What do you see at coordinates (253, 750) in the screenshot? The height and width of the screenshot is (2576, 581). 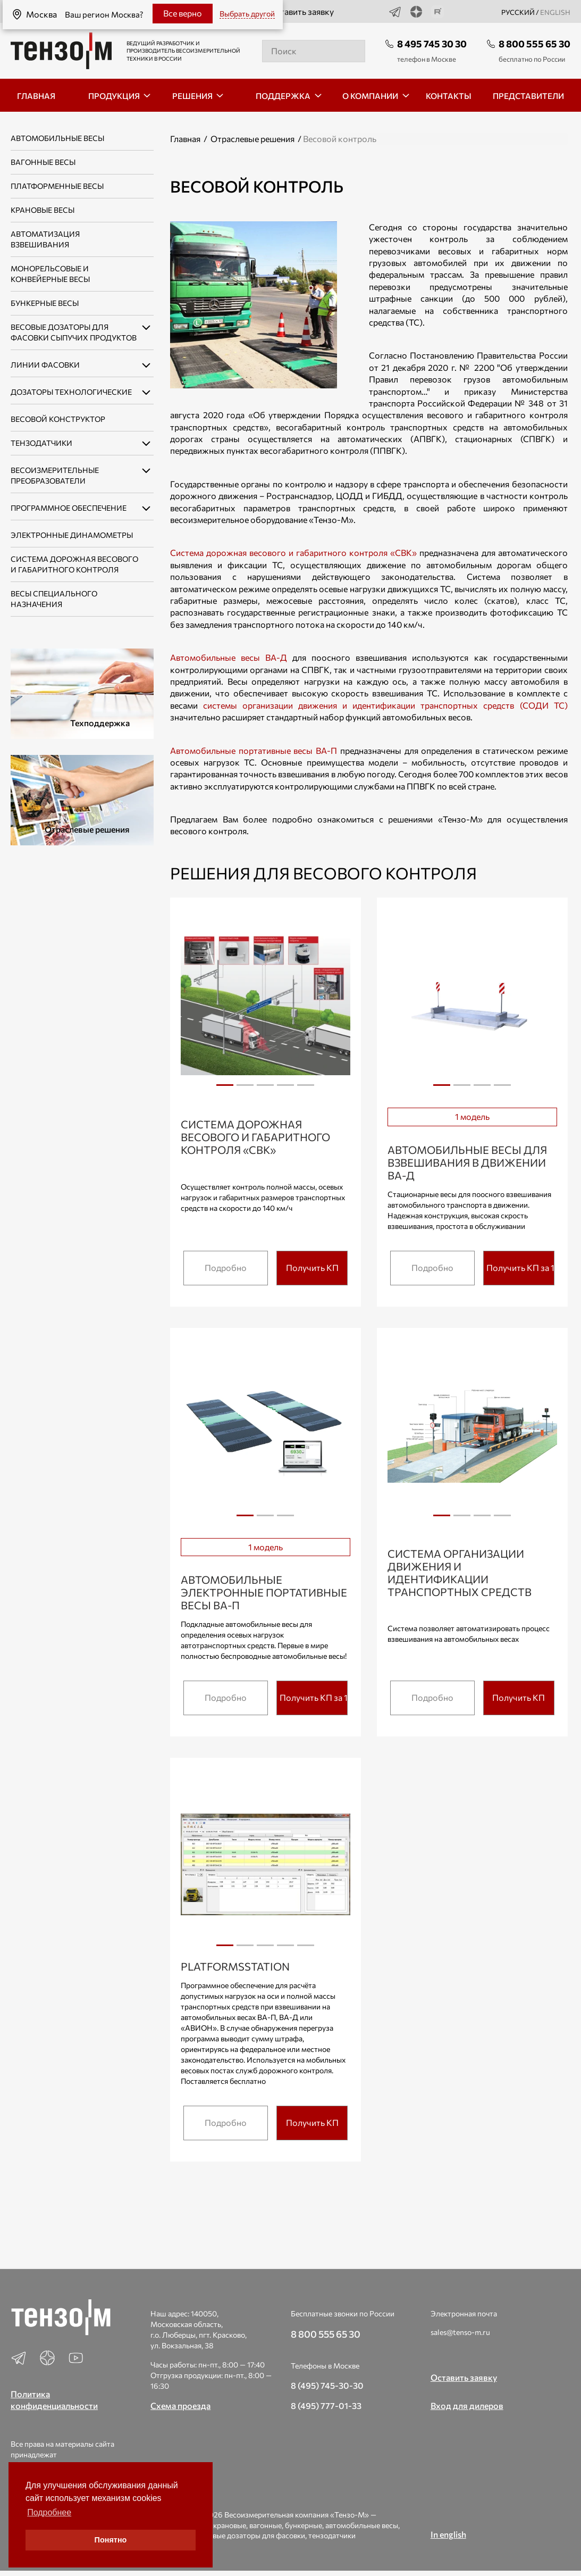 I see `Автомобильные портативные весы ВА-П` at bounding box center [253, 750].